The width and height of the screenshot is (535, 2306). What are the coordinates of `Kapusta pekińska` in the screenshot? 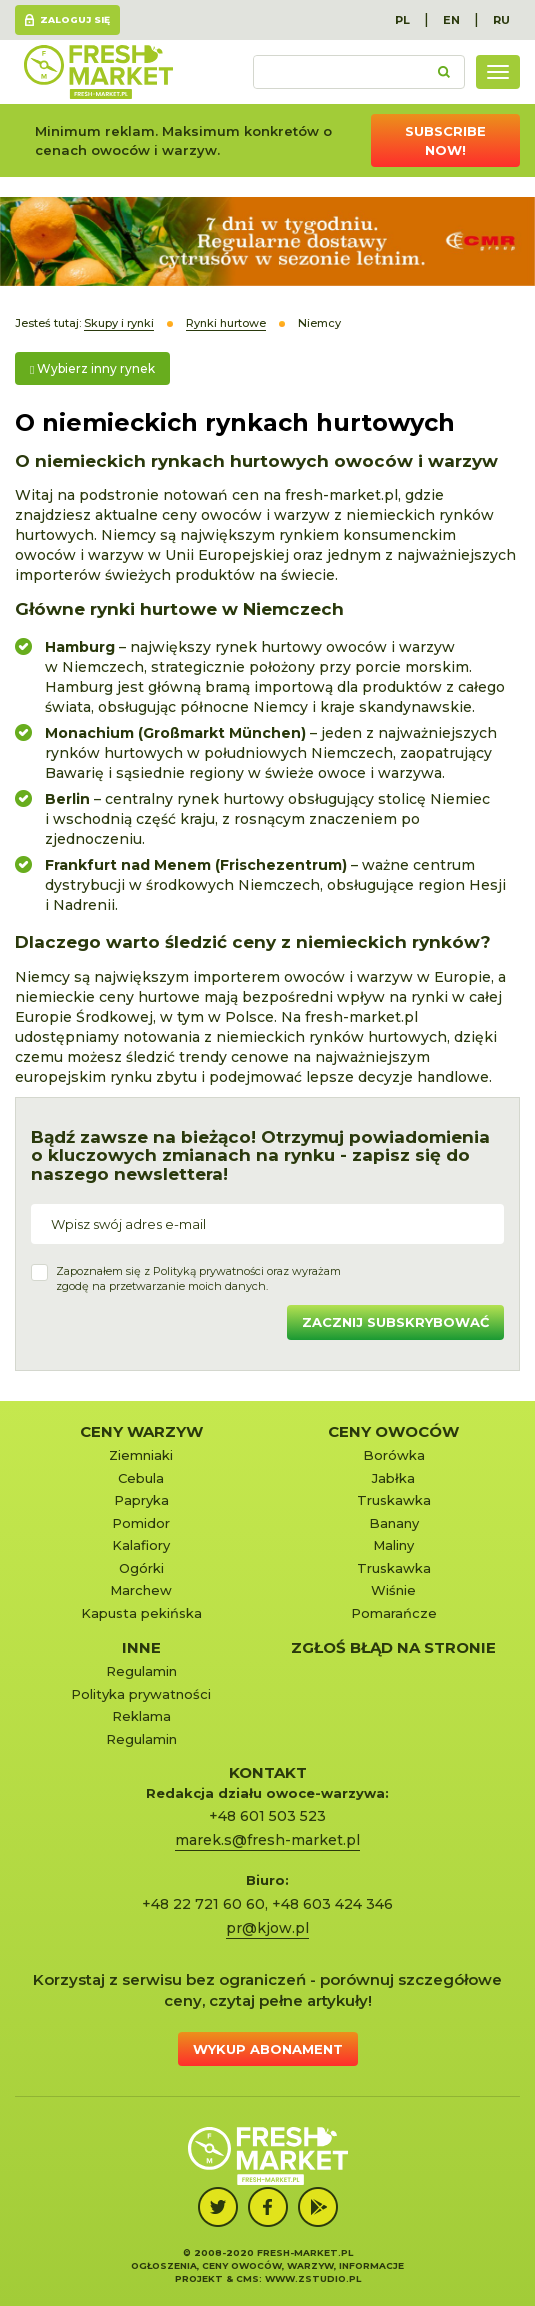 It's located at (141, 1613).